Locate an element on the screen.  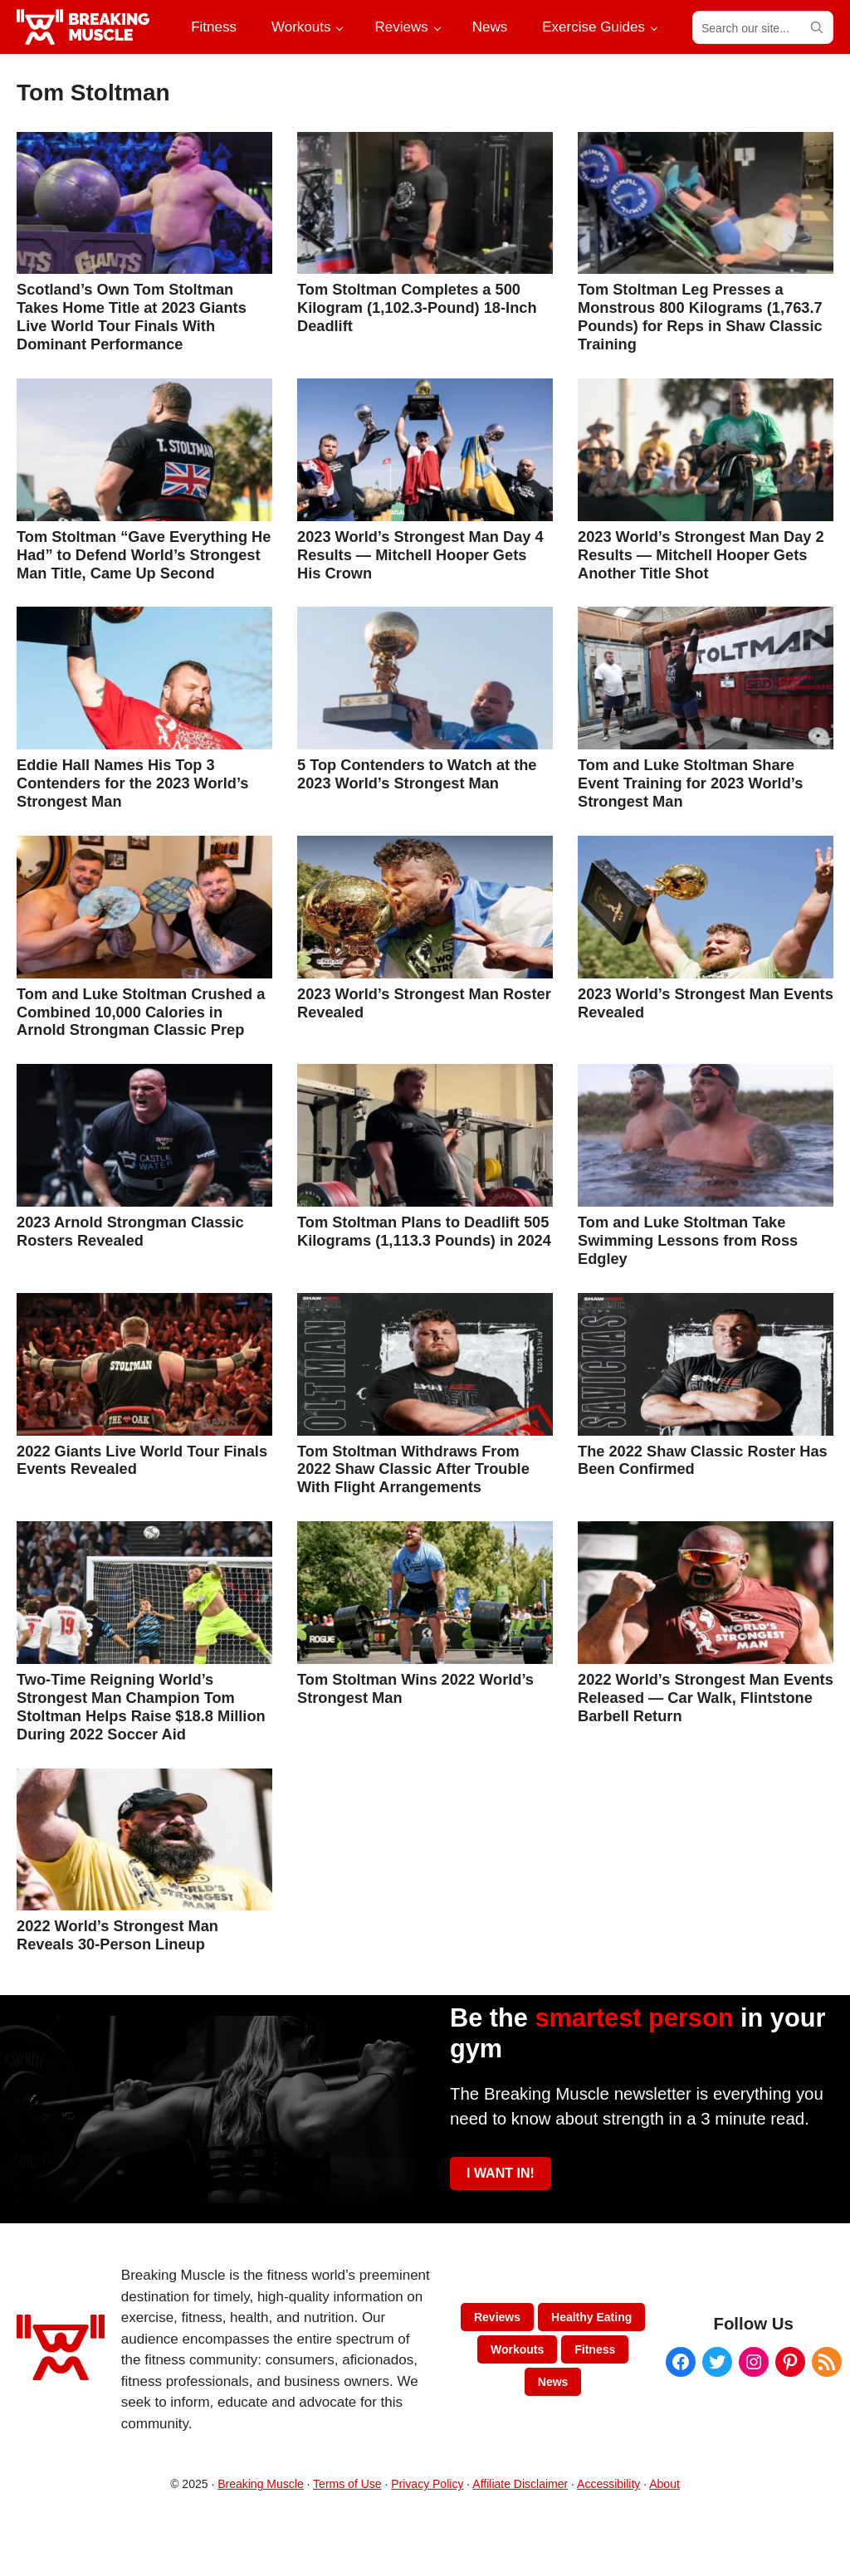
Tom and Luke Stoltman Take Swimming Lessons from Ross Edgley is located at coordinates (688, 1240).